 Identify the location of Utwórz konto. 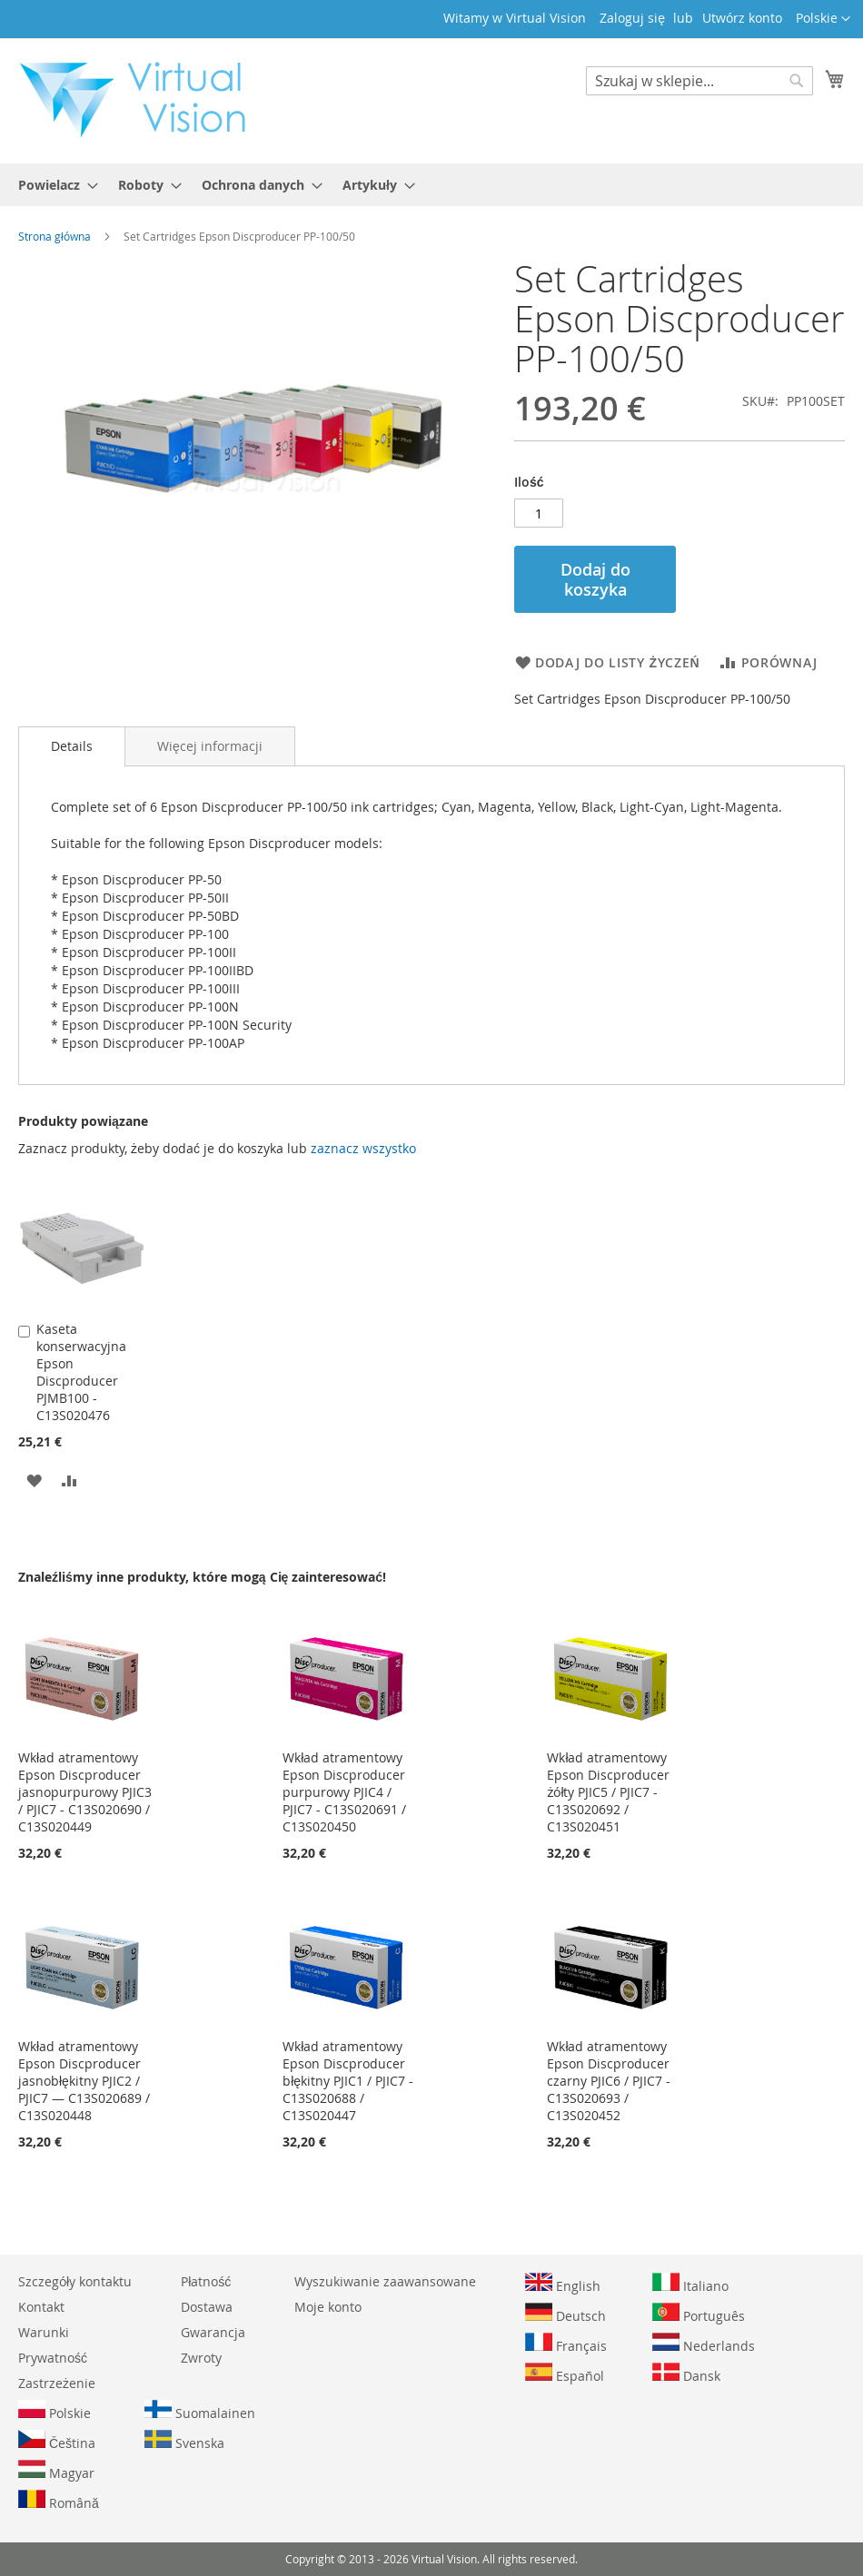
(742, 17).